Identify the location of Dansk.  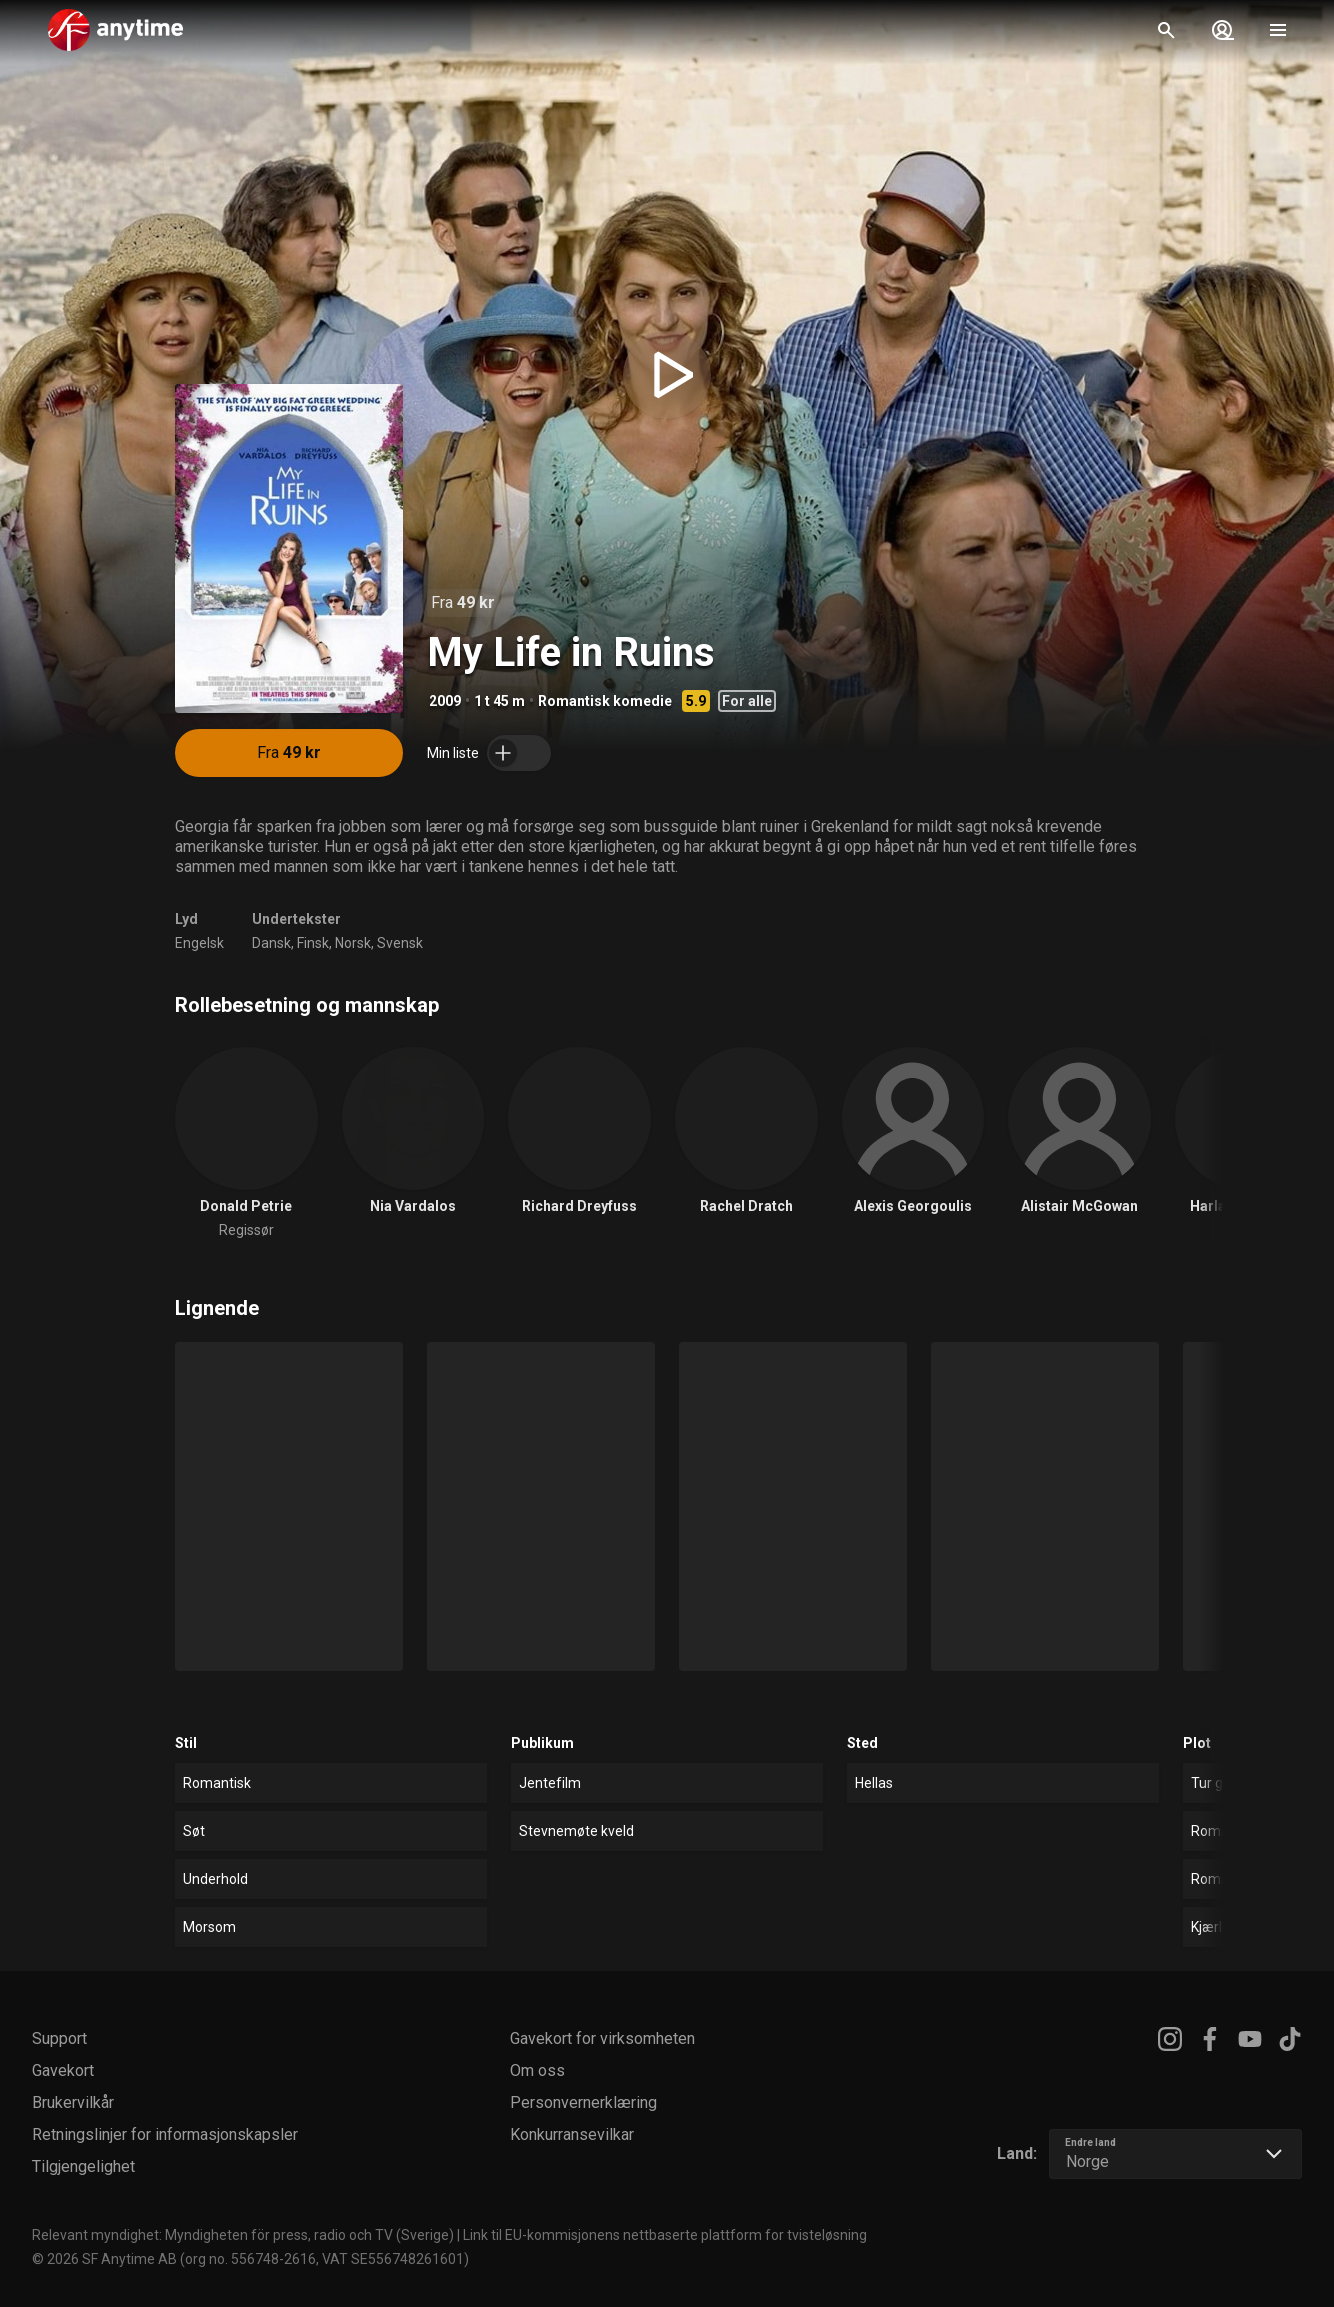
(271, 943).